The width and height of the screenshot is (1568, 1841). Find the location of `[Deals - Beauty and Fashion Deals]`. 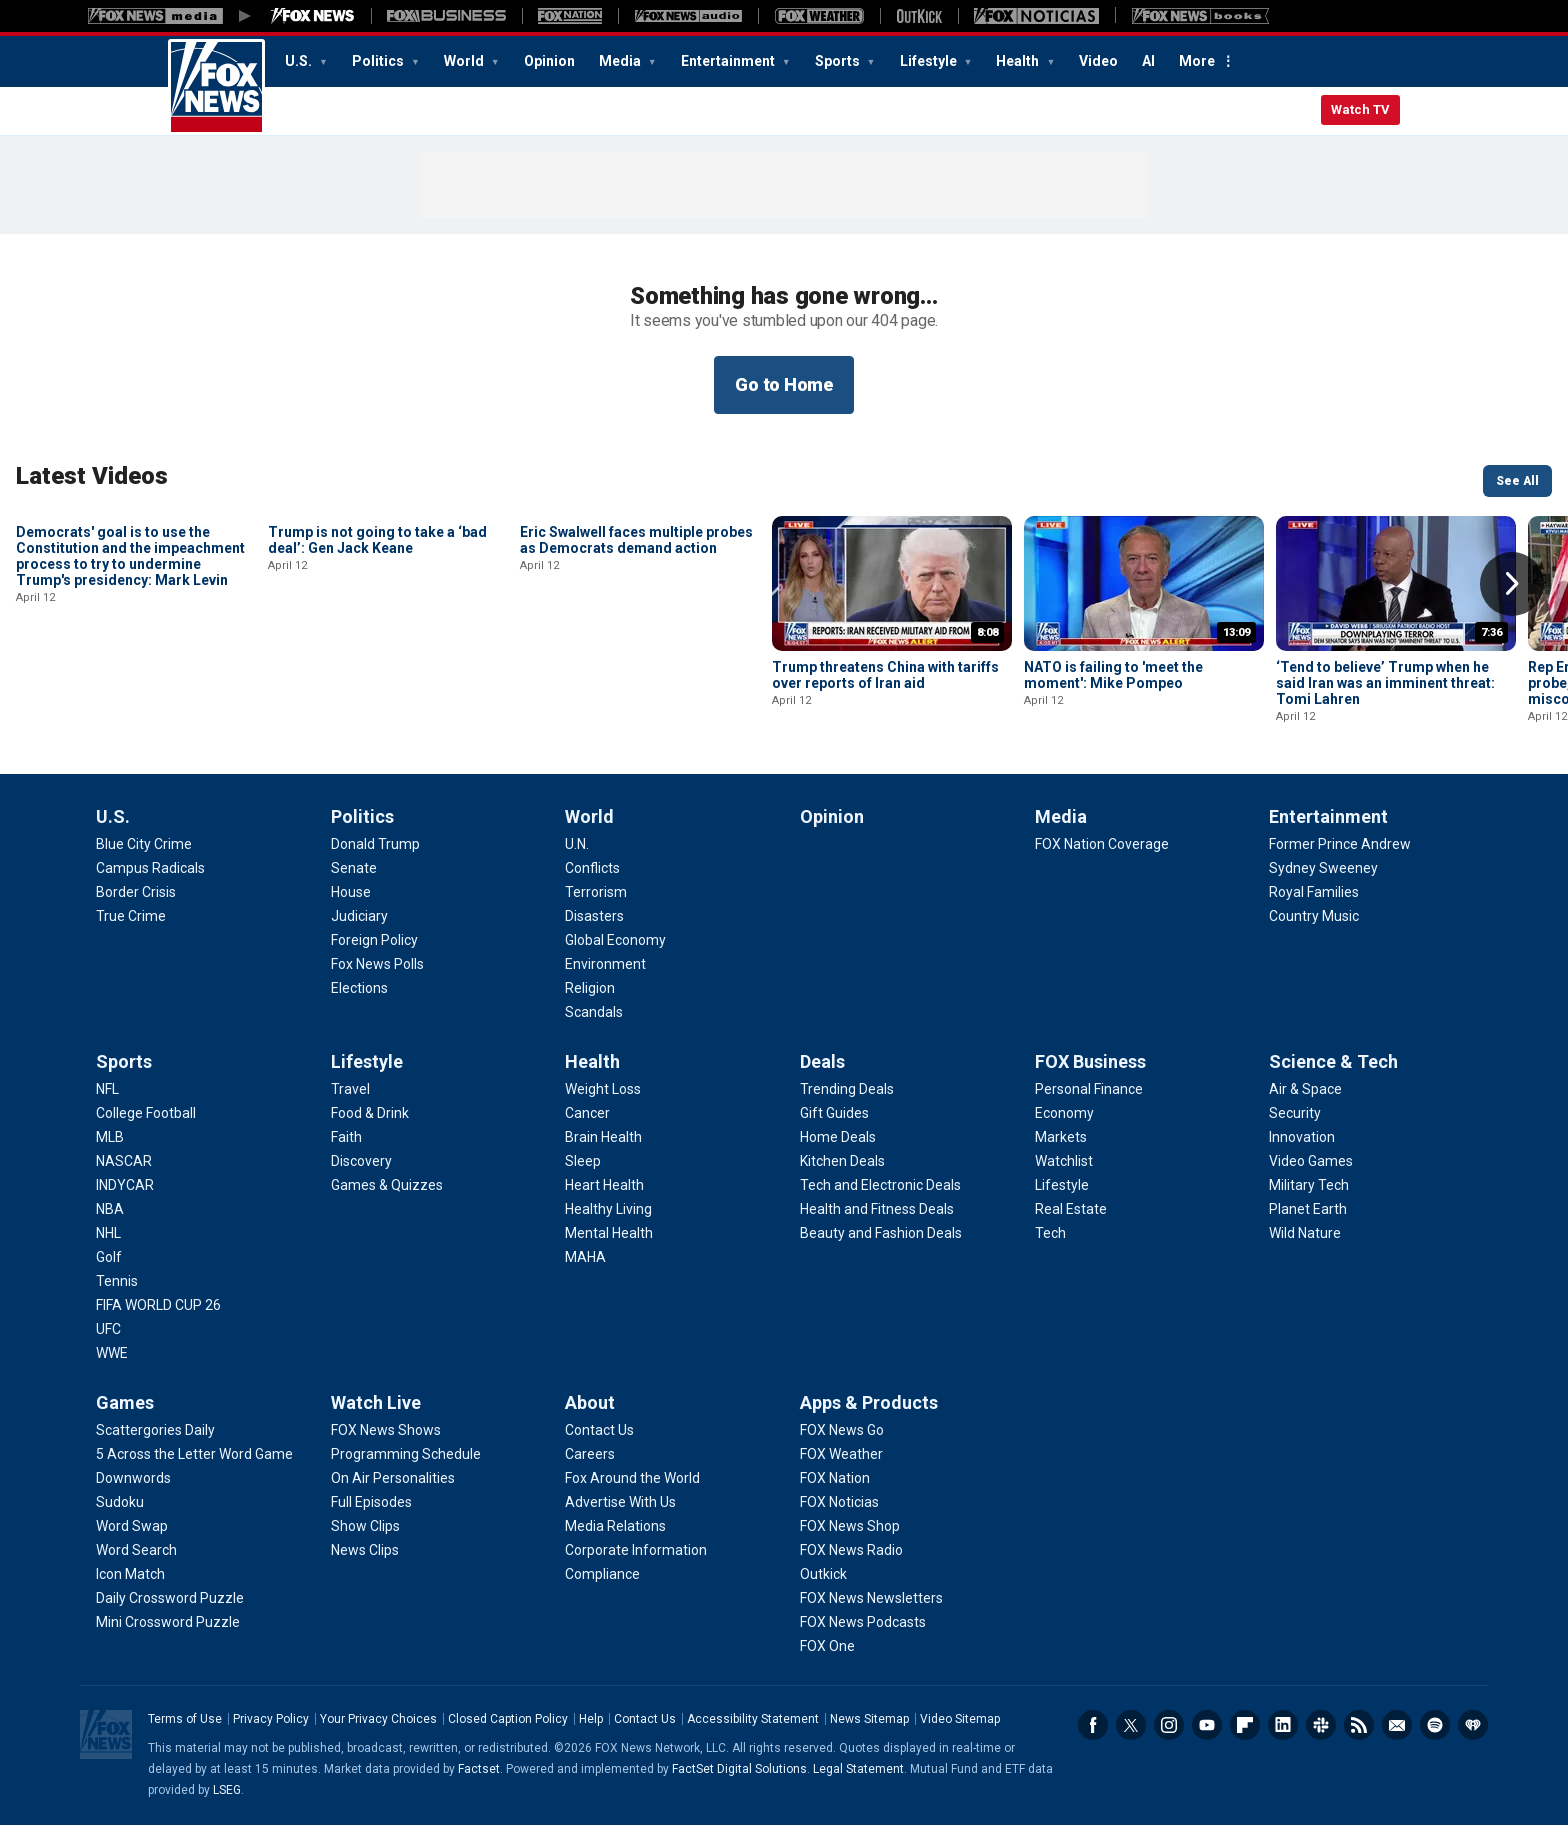

[Deals - Beauty and Fashion Deals] is located at coordinates (881, 1249).